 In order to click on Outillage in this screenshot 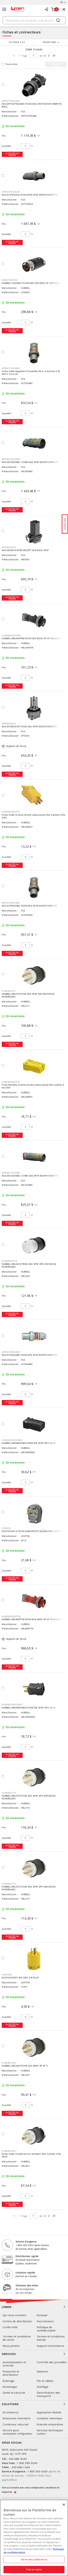, I will do `click(42, 2386)`.